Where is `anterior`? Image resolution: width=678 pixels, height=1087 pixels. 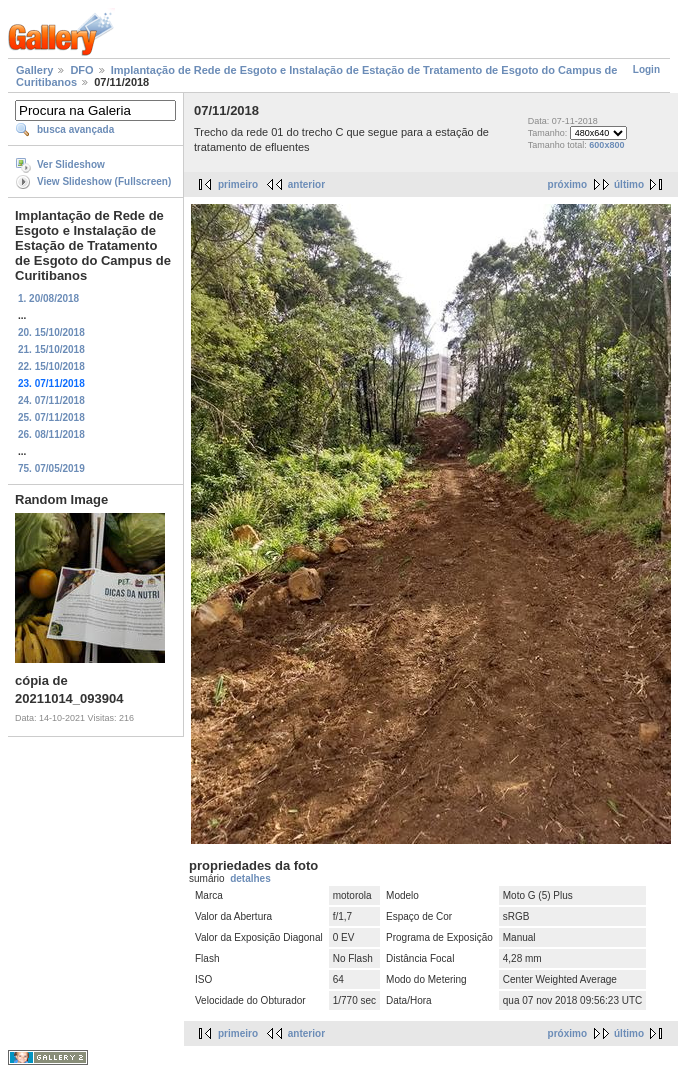
anterior is located at coordinates (306, 184).